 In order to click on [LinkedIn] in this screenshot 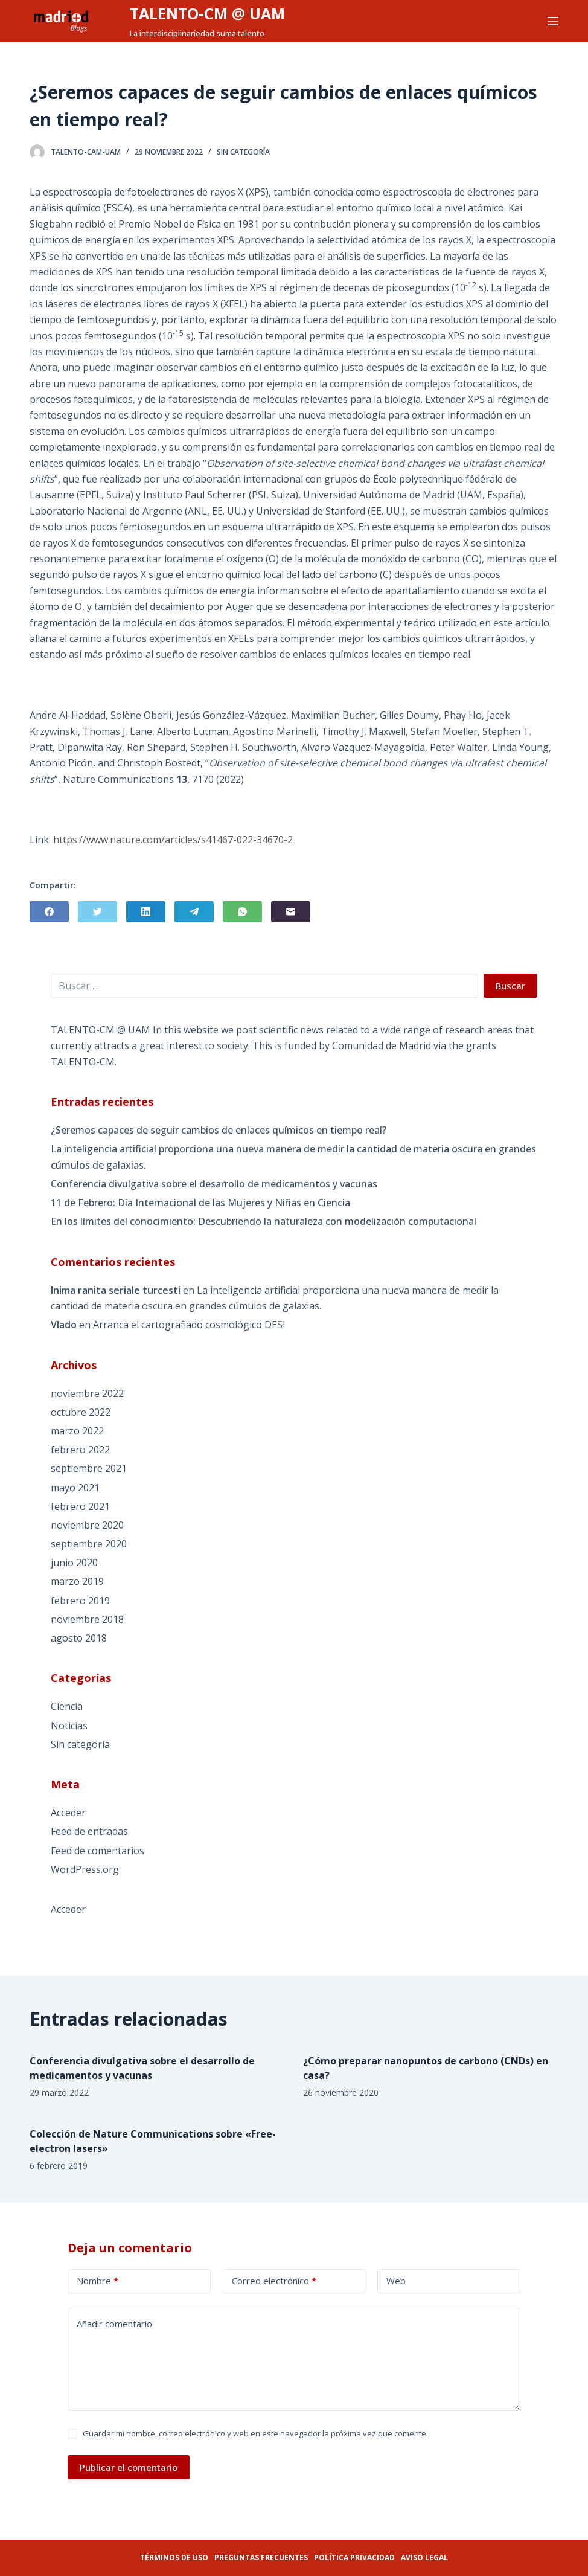, I will do `click(145, 911)`.